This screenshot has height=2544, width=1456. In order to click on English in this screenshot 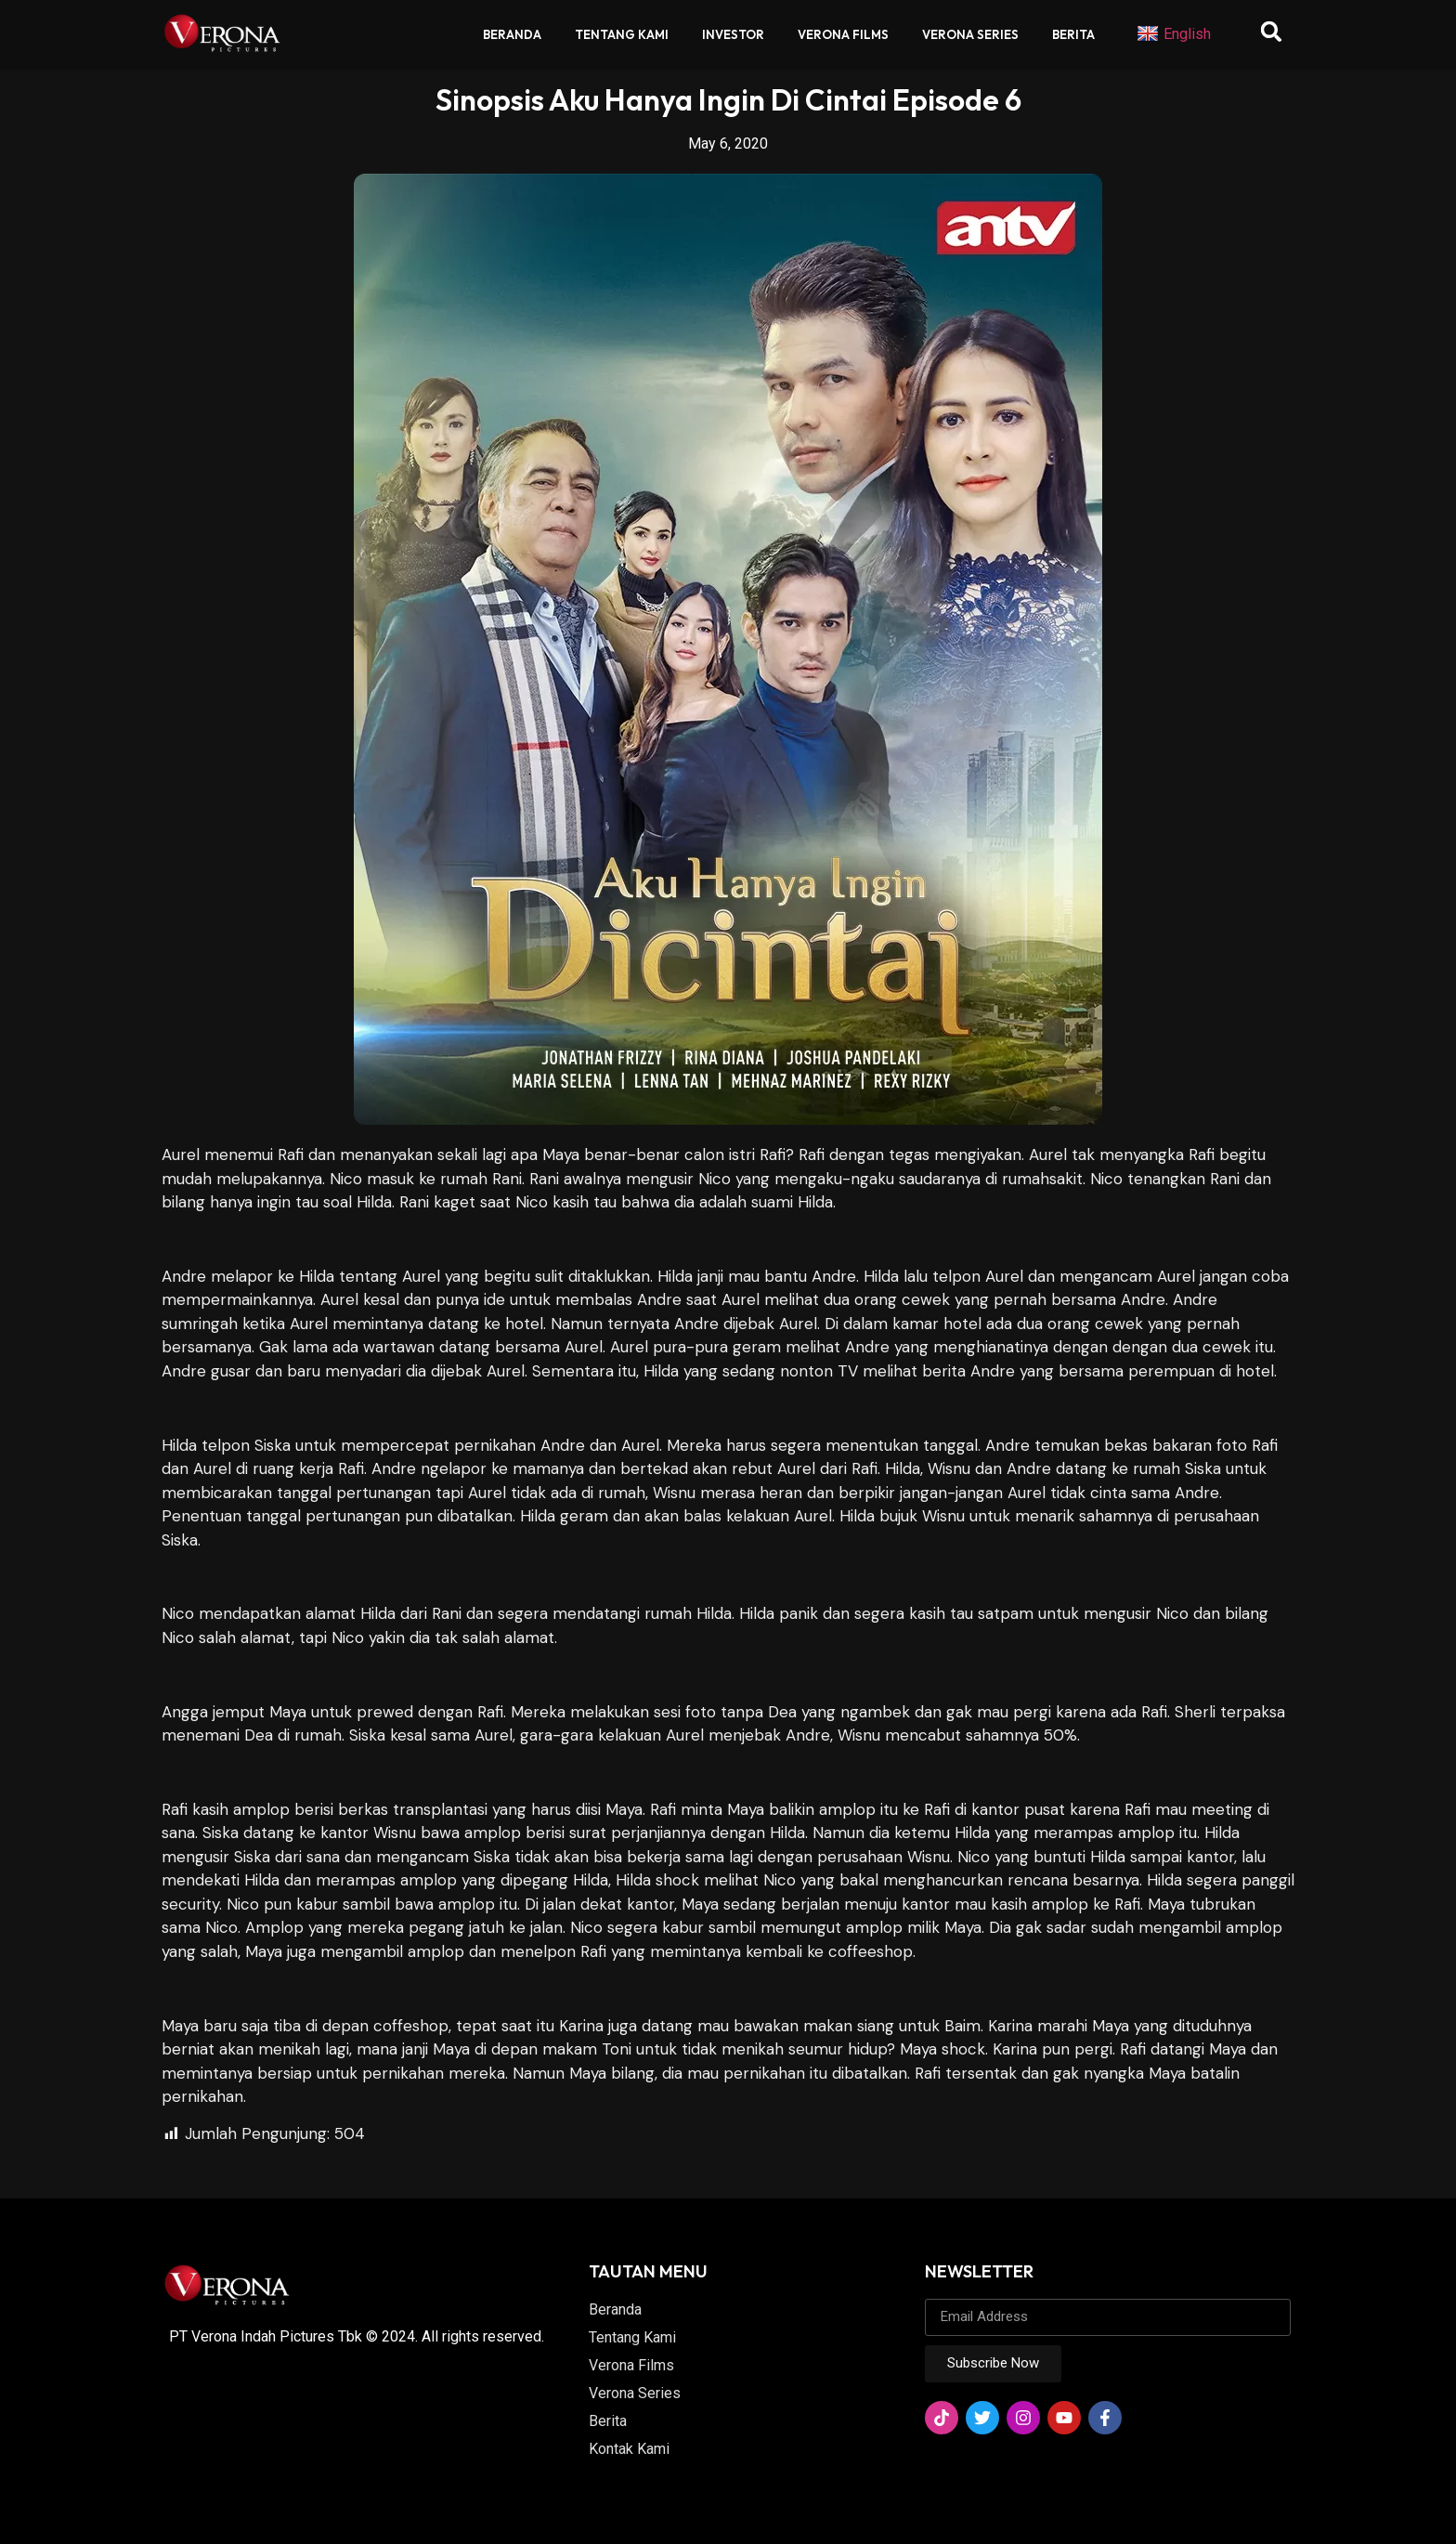, I will do `click(1174, 34)`.